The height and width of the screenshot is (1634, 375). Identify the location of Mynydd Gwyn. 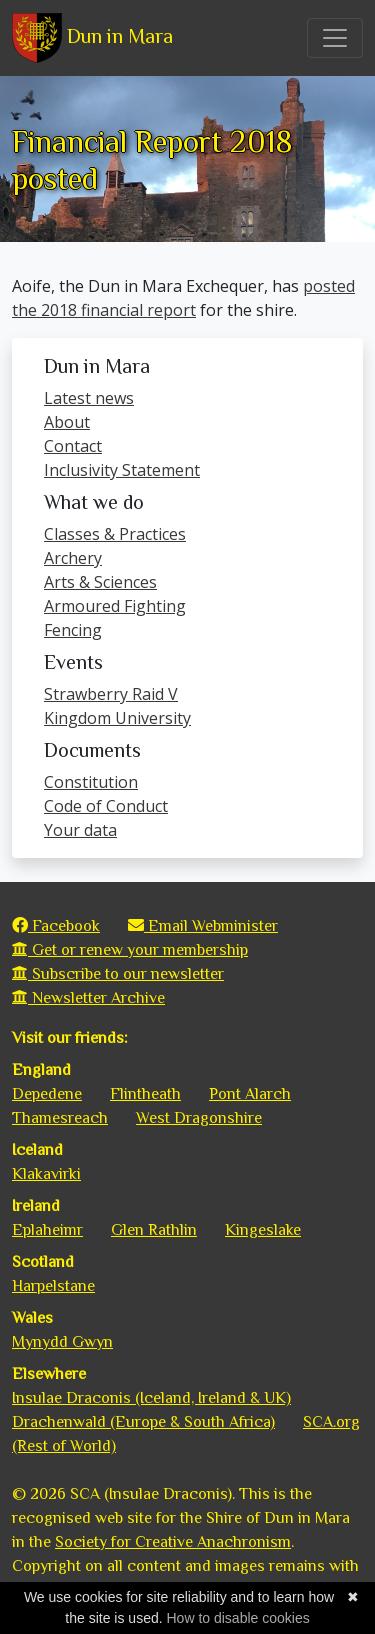
(62, 1342).